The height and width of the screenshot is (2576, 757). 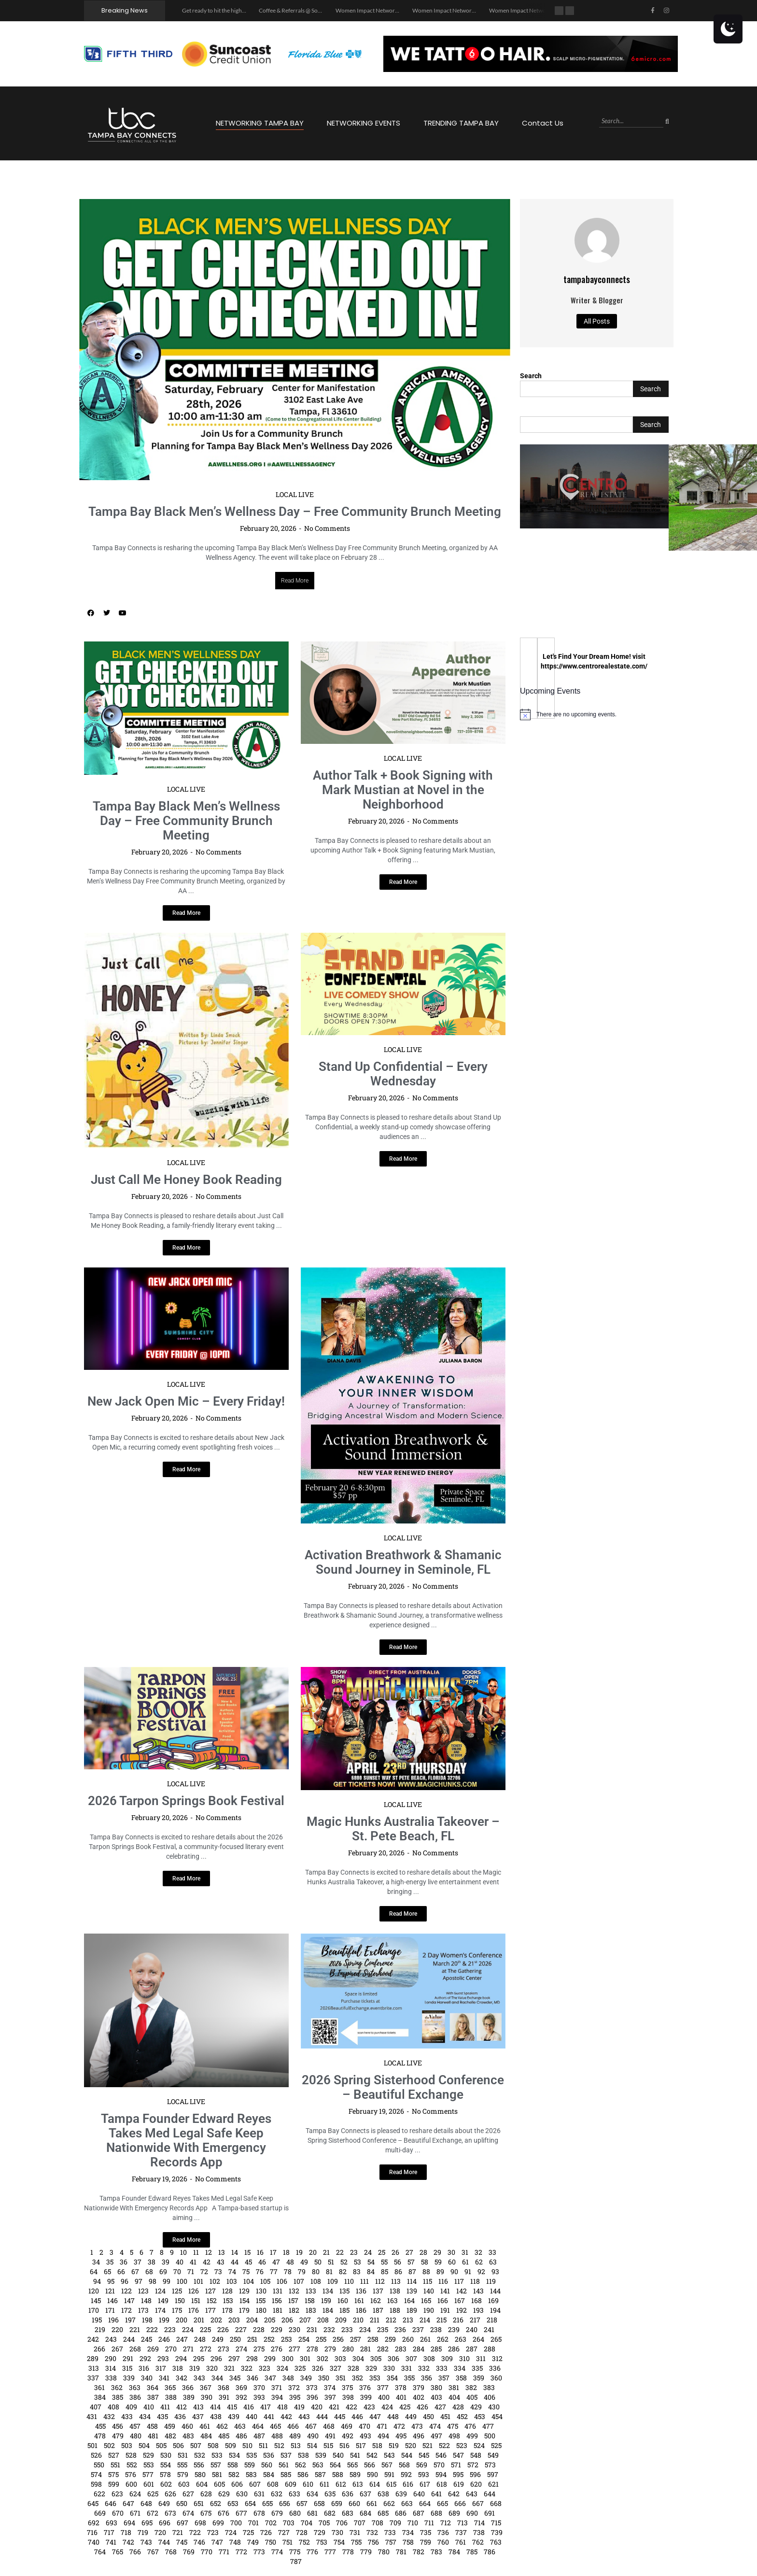 I want to click on 413, so click(x=198, y=2406).